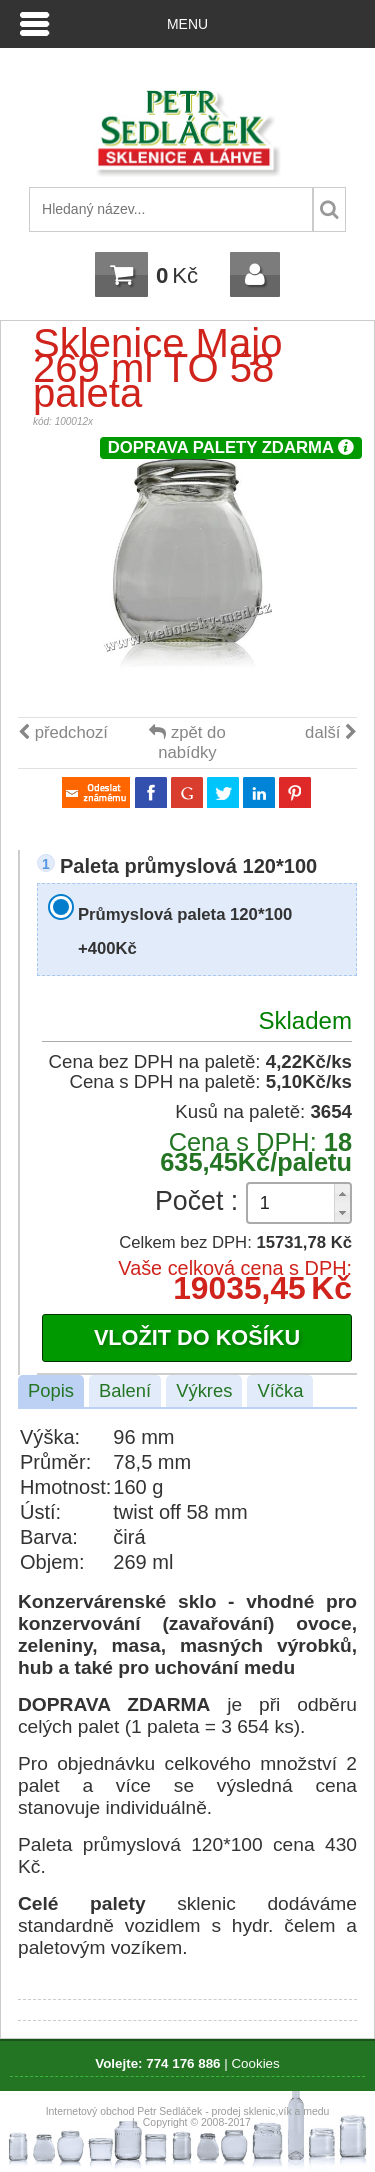 The width and height of the screenshot is (375, 2172). What do you see at coordinates (51, 1390) in the screenshot?
I see `Popis` at bounding box center [51, 1390].